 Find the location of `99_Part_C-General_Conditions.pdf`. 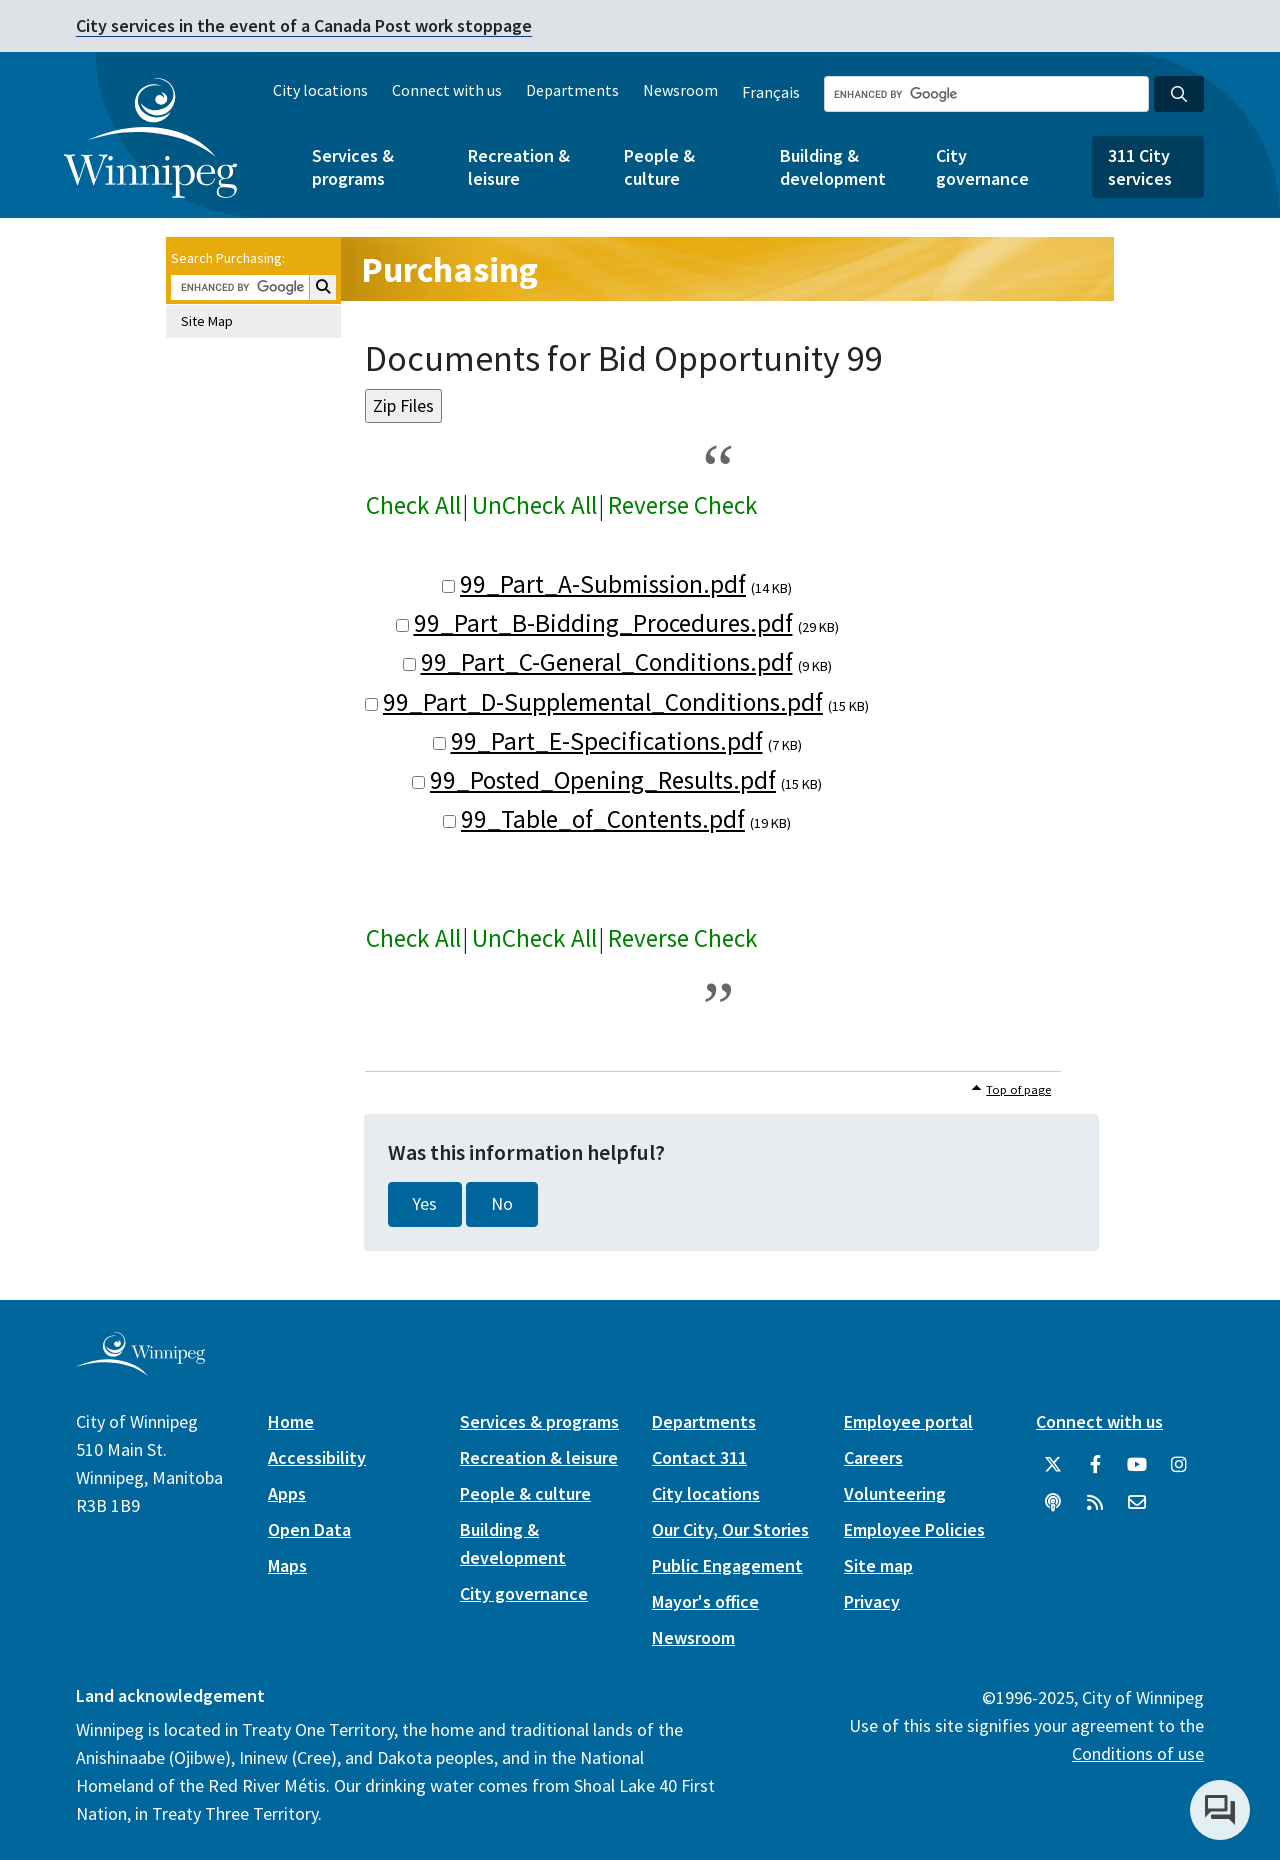

99_Part_C-General_Conditions.pdf is located at coordinates (607, 662).